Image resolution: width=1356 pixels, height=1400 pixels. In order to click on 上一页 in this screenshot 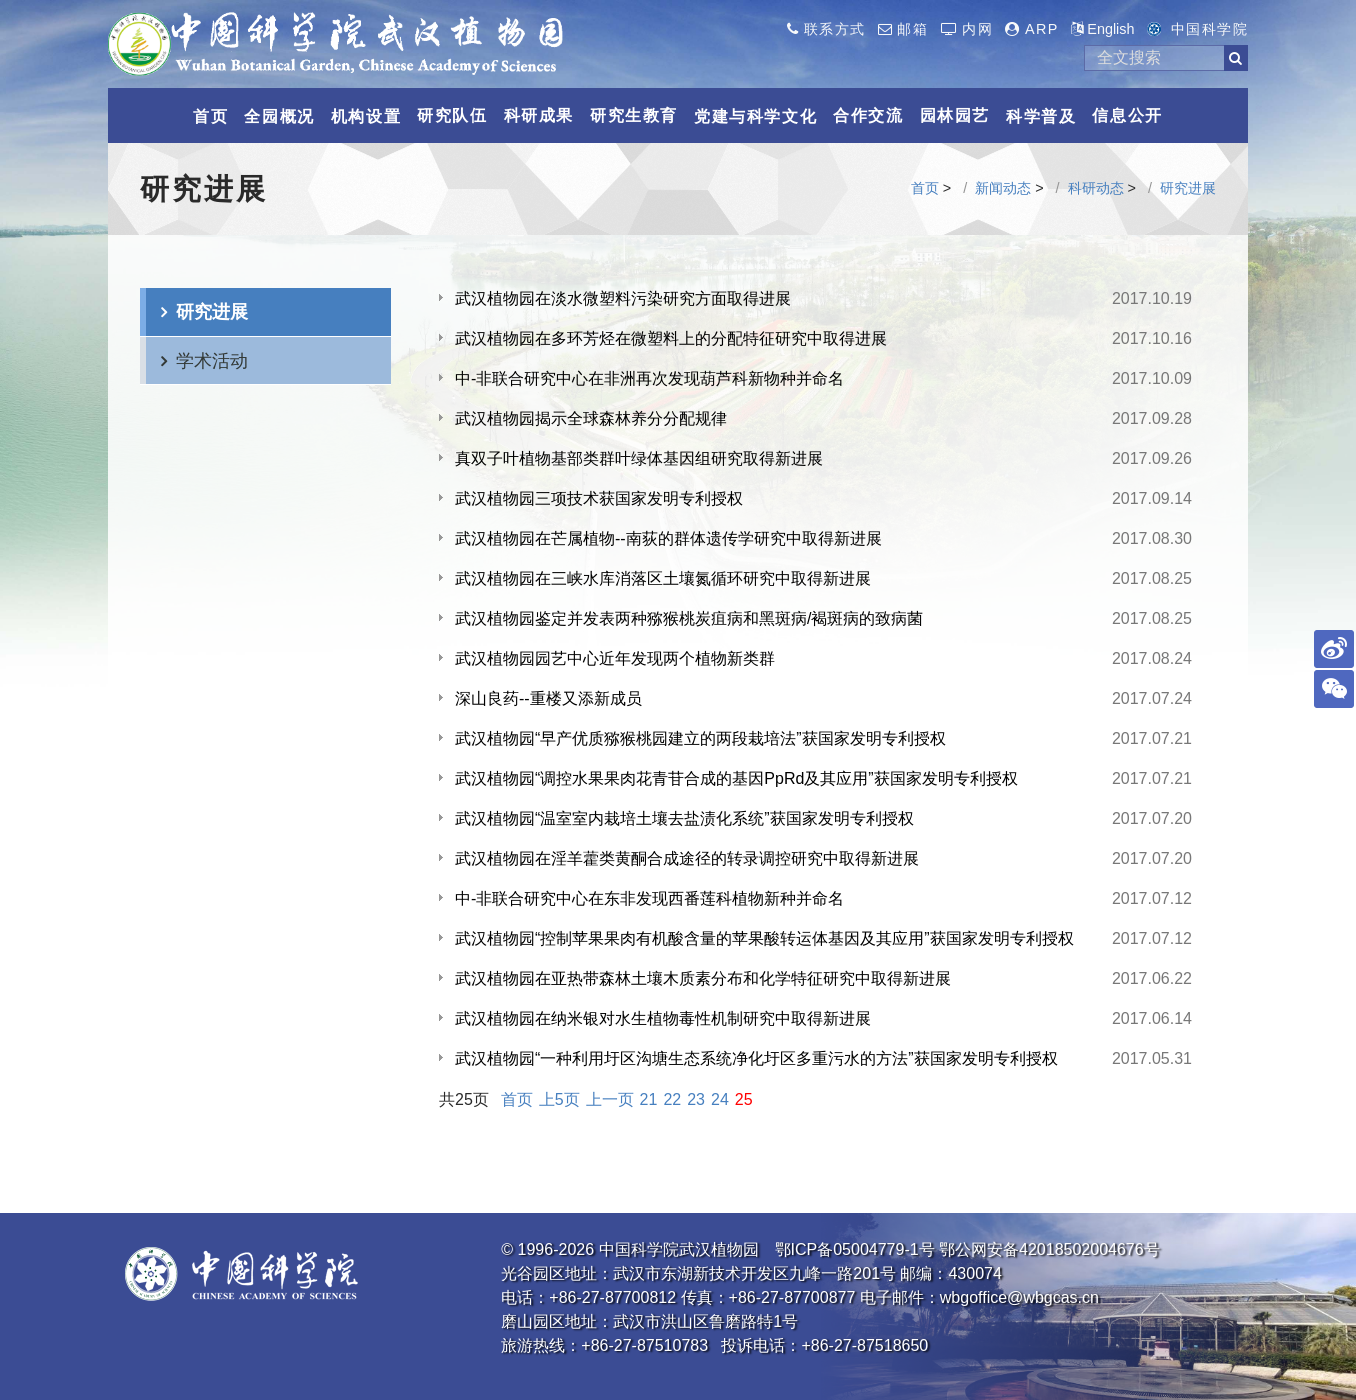, I will do `click(610, 1099)`.